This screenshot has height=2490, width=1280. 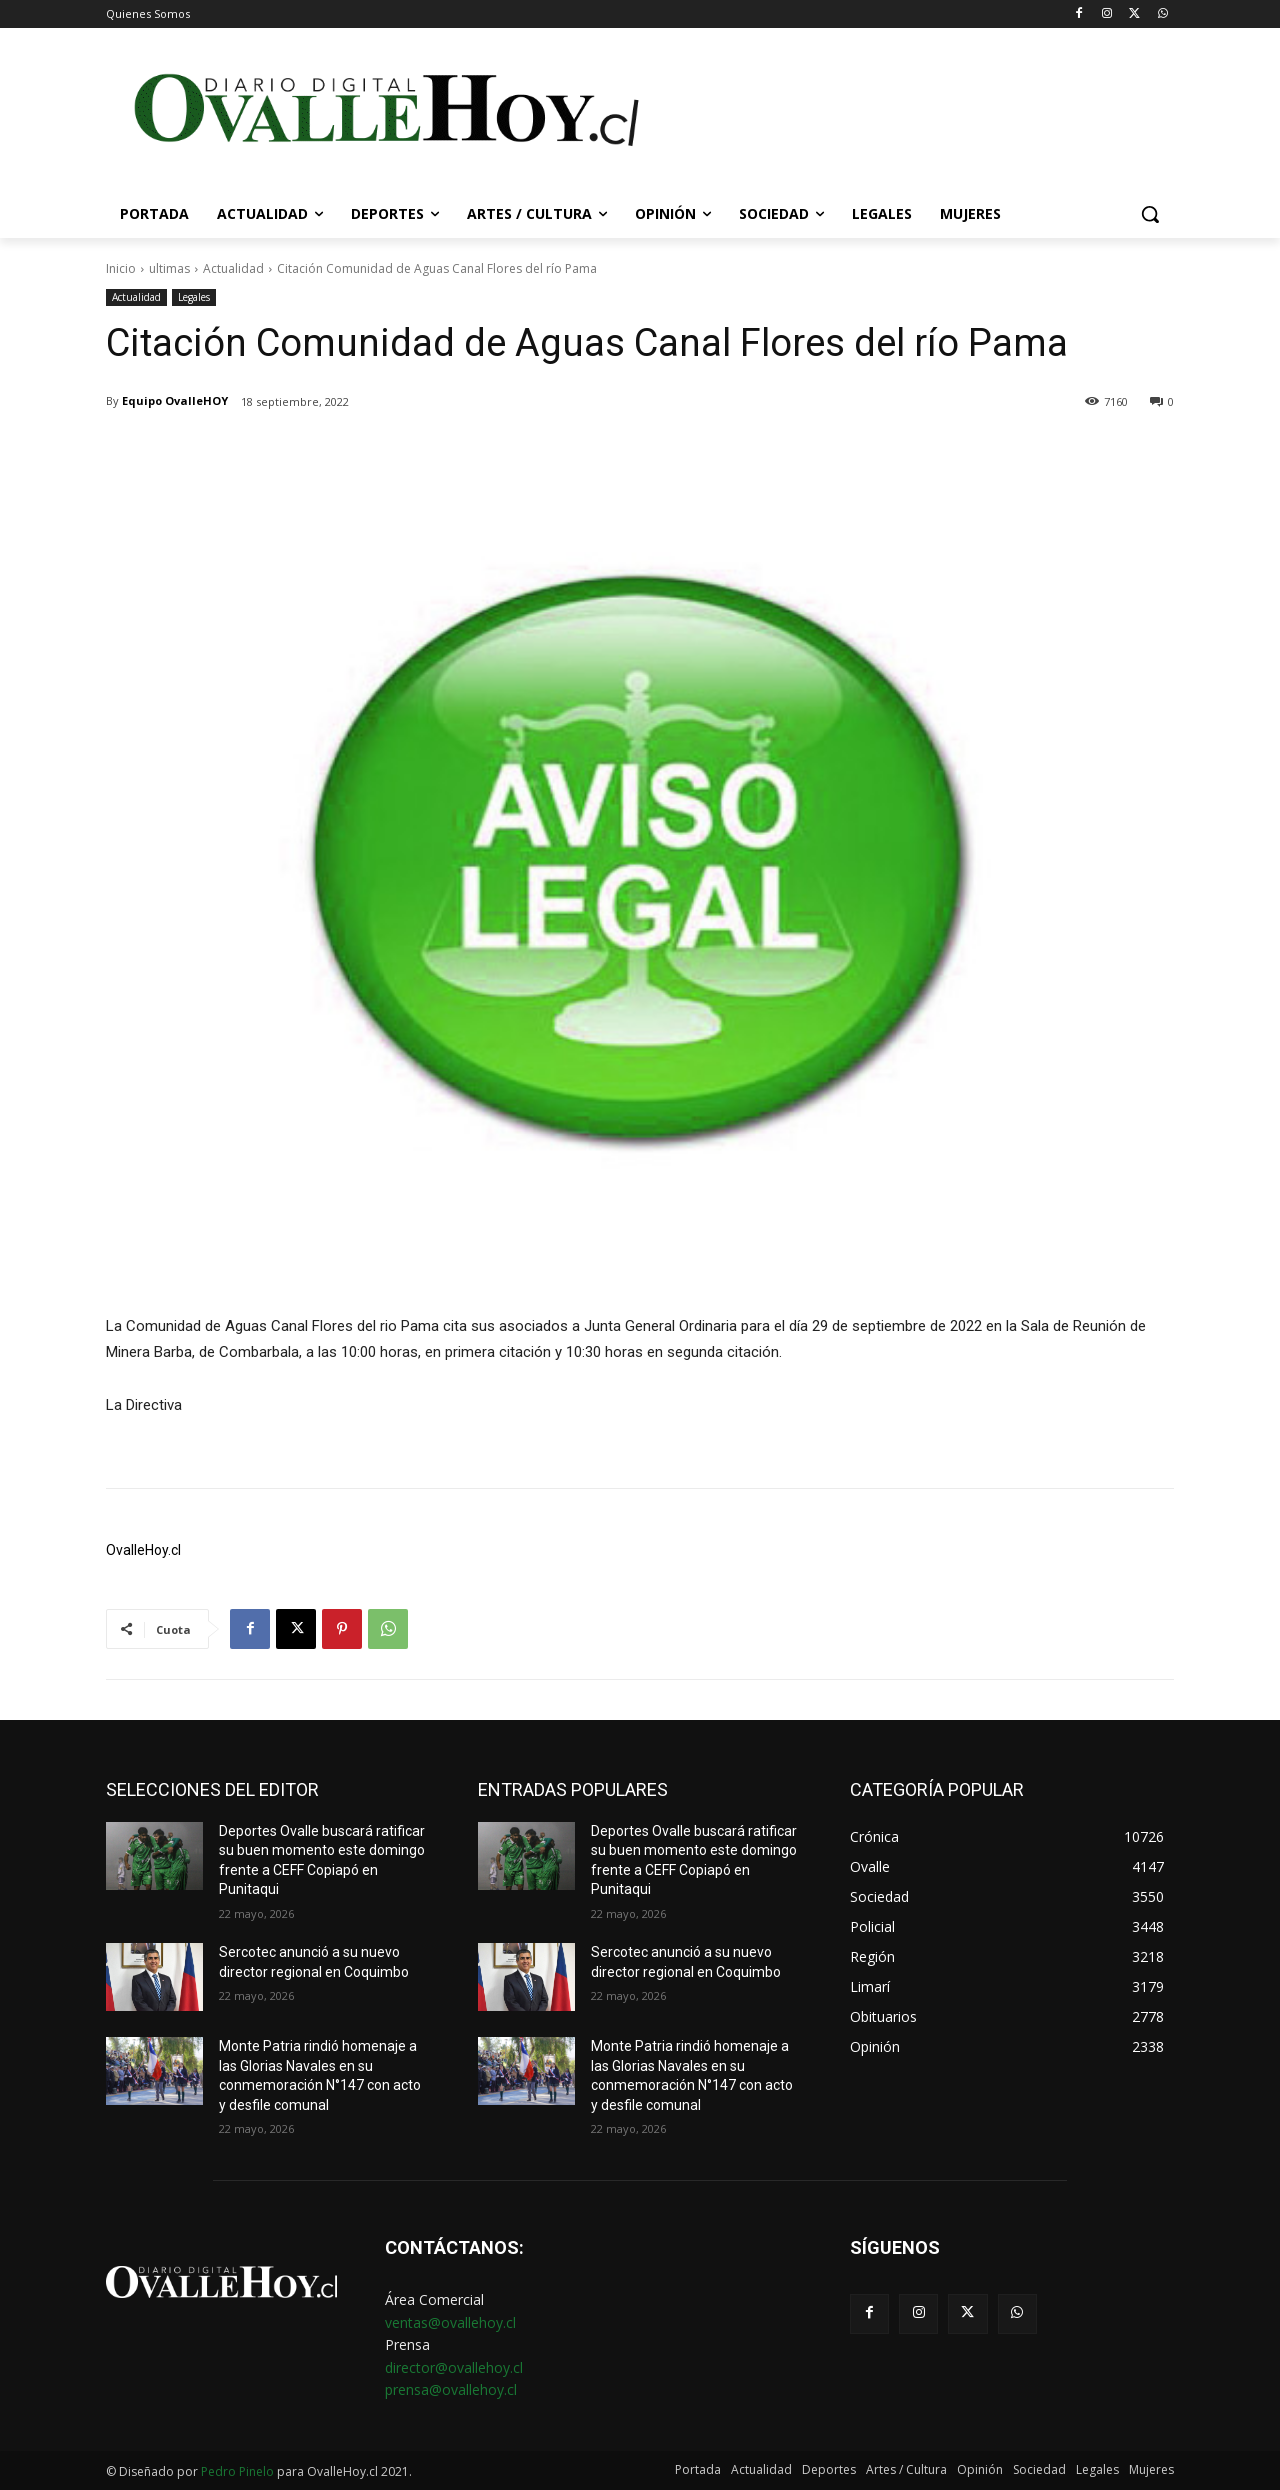 What do you see at coordinates (169, 268) in the screenshot?
I see `ultimas` at bounding box center [169, 268].